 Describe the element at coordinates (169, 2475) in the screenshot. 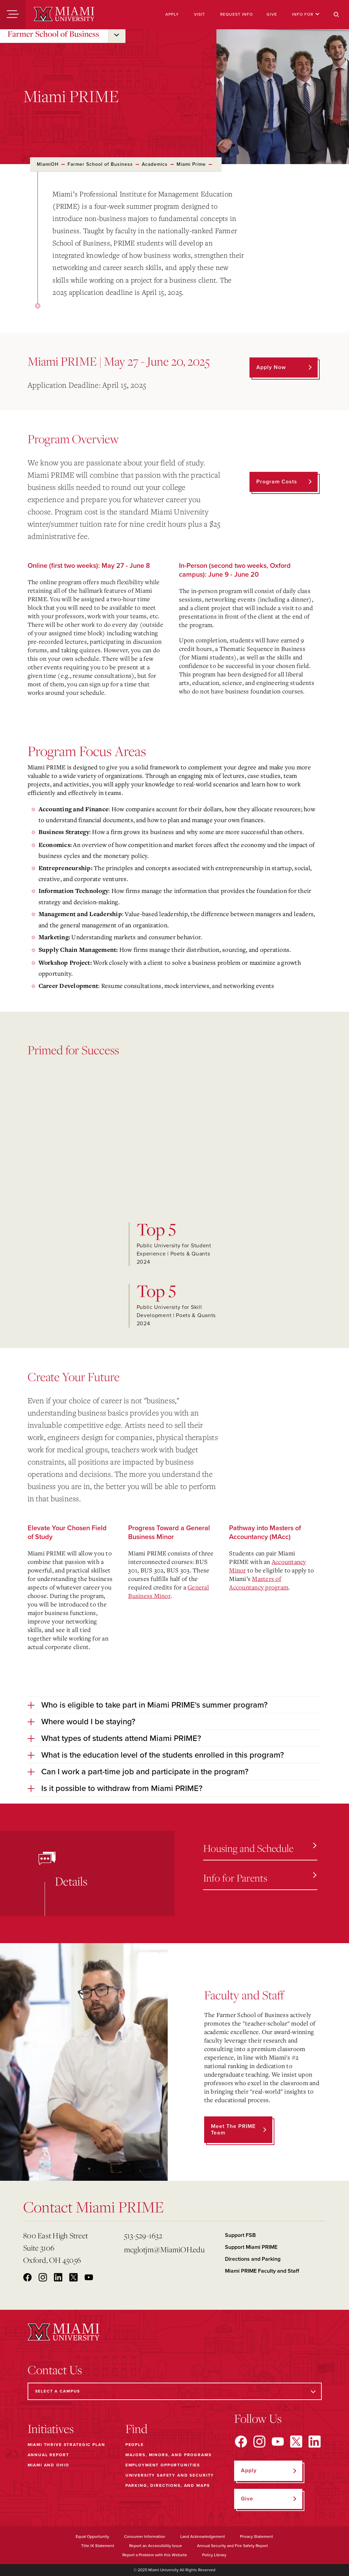

I see `University Safety and Security` at that location.